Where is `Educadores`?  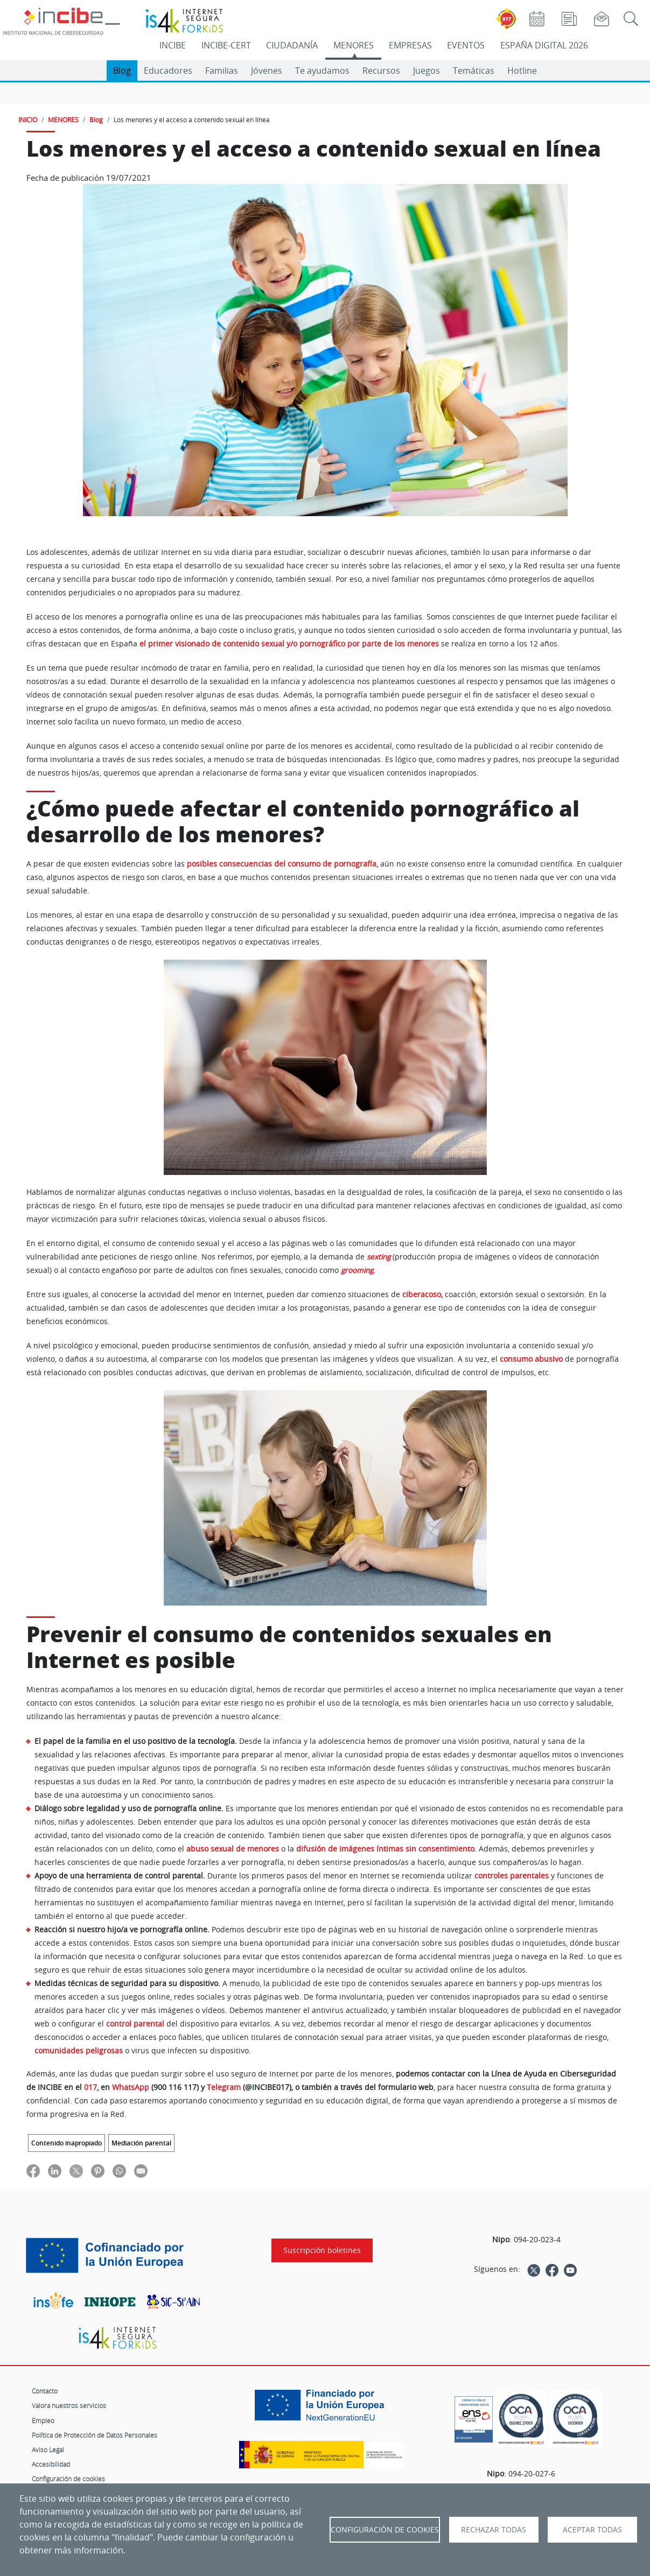
Educadores is located at coordinates (168, 70).